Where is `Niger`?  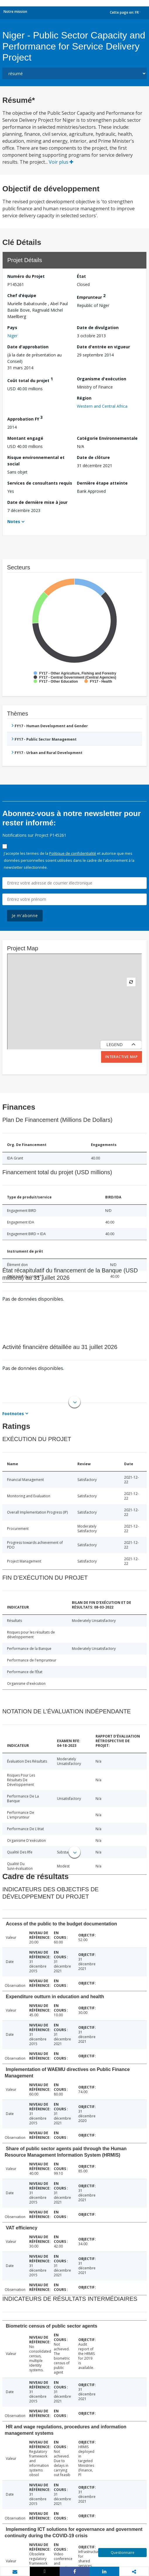
Niger is located at coordinates (12, 335).